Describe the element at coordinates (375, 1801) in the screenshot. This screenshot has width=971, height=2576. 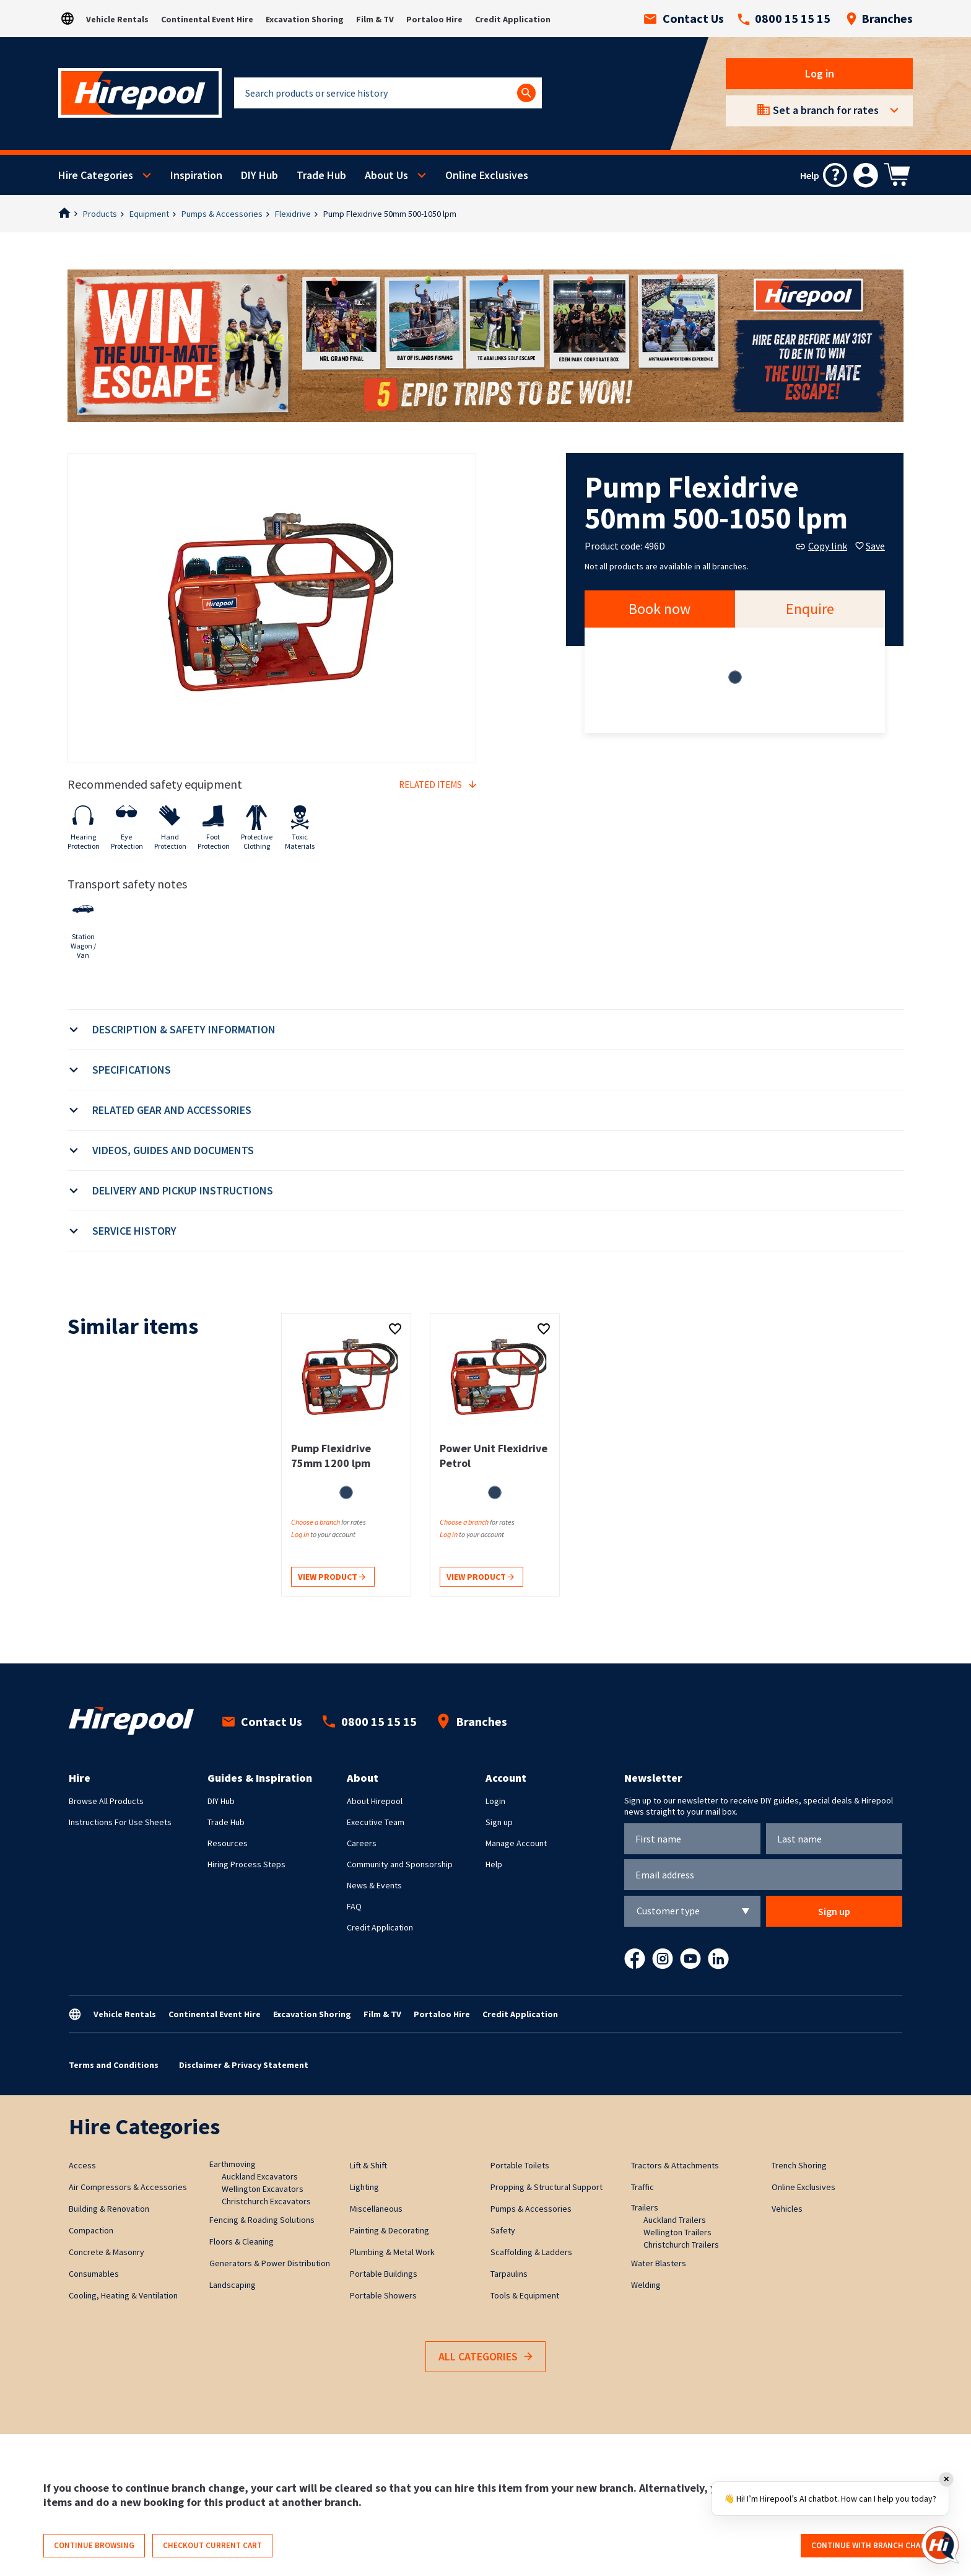
I see `About Hirepool` at that location.